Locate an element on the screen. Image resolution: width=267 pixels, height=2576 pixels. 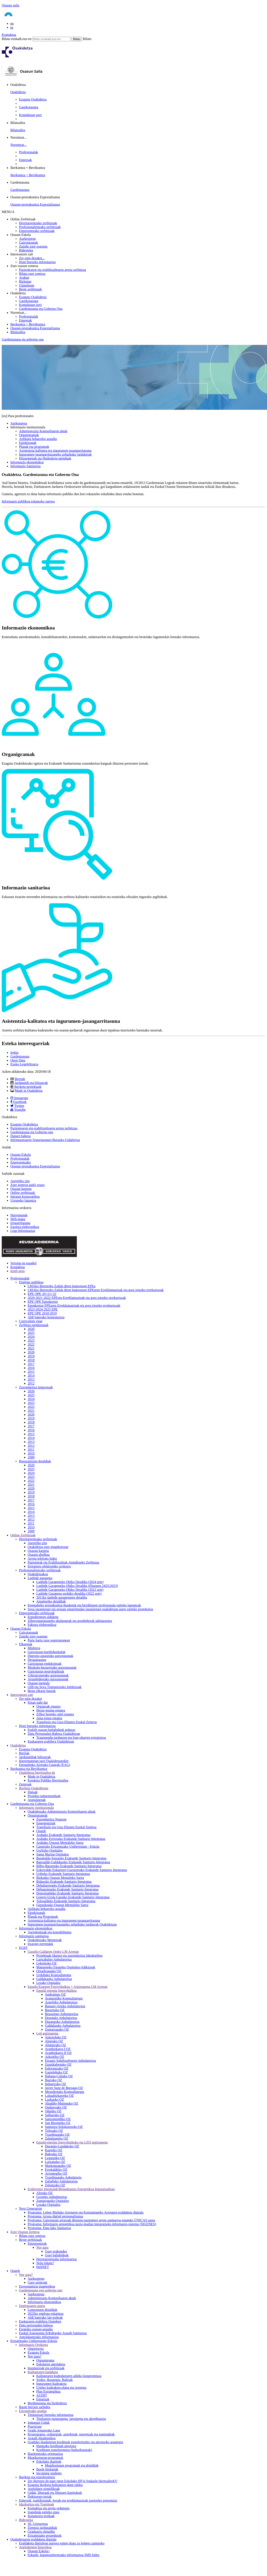
Curriculum vitae is located at coordinates (31, 1321).